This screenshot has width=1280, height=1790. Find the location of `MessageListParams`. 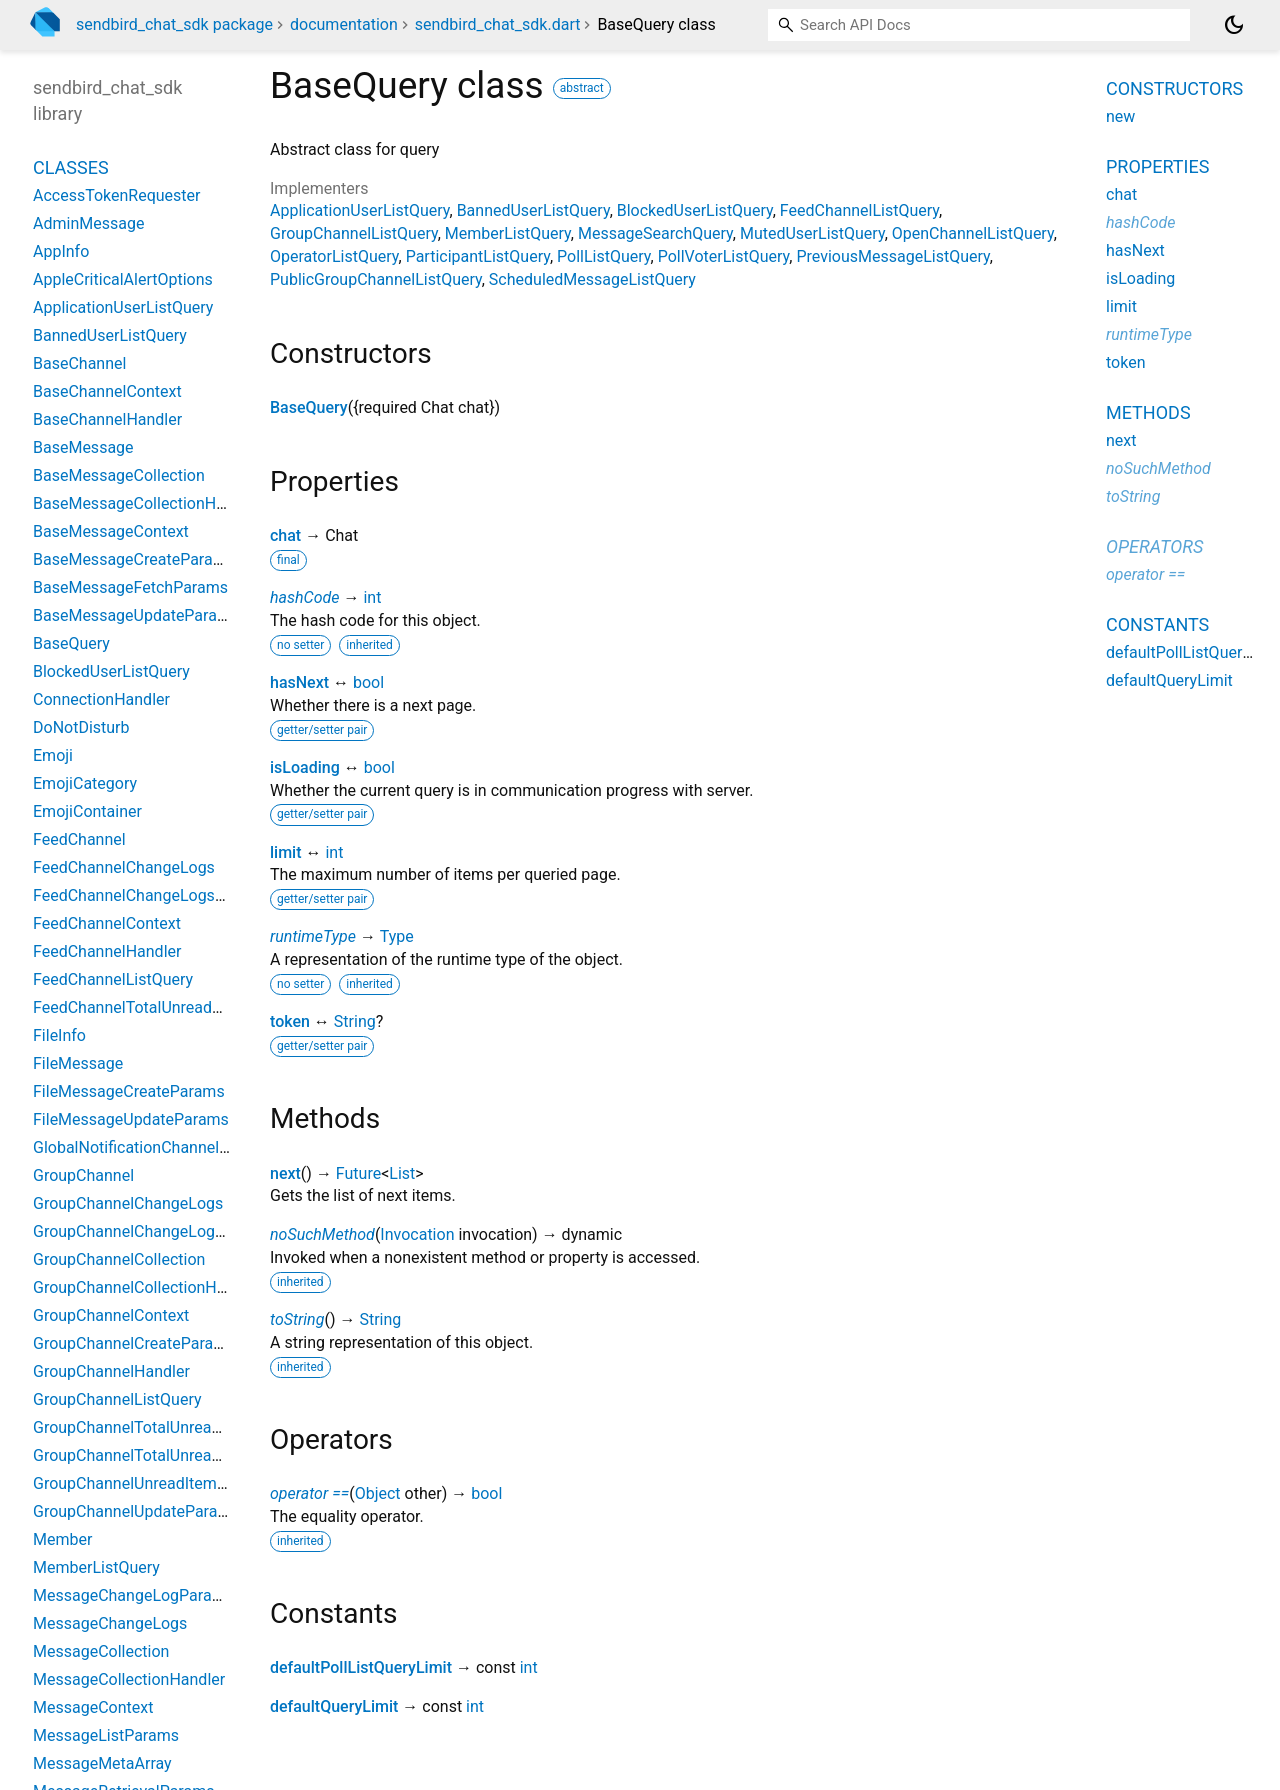

MessageListParams is located at coordinates (106, 1735).